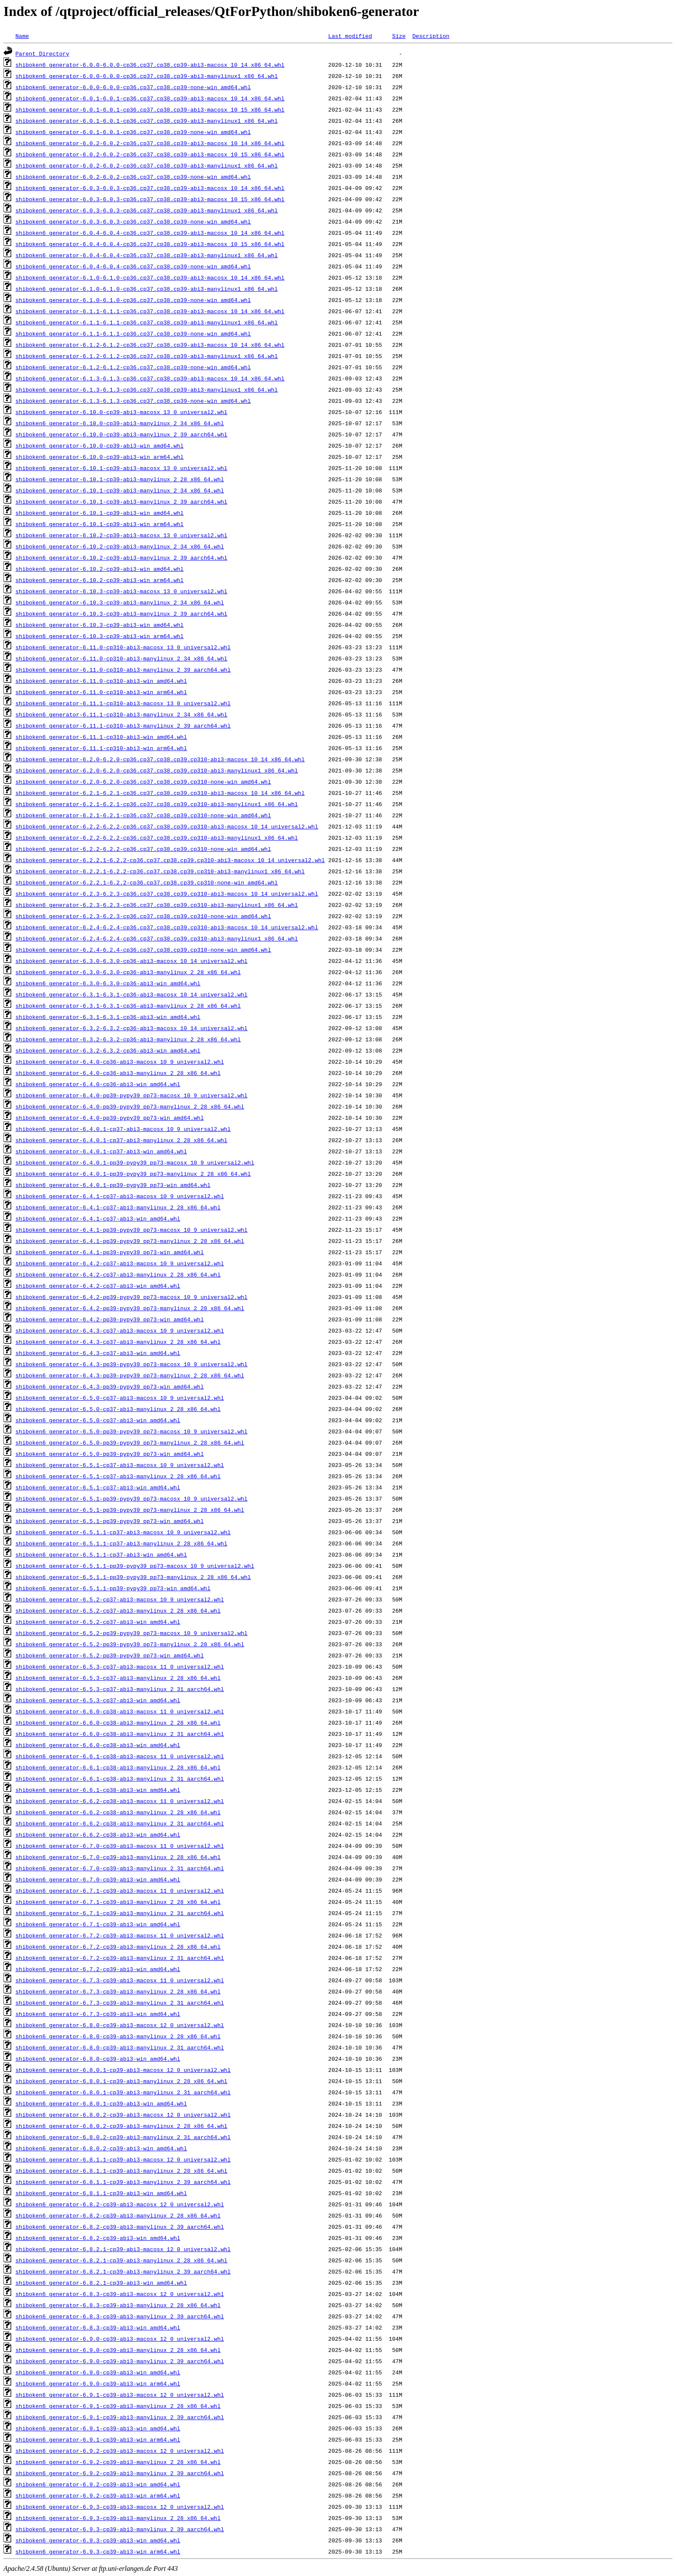  I want to click on shiboken6_generator-6.4.2-pp39-pypy39_pp73-manylinux_2_28_x86_64.whl, so click(130, 1308).